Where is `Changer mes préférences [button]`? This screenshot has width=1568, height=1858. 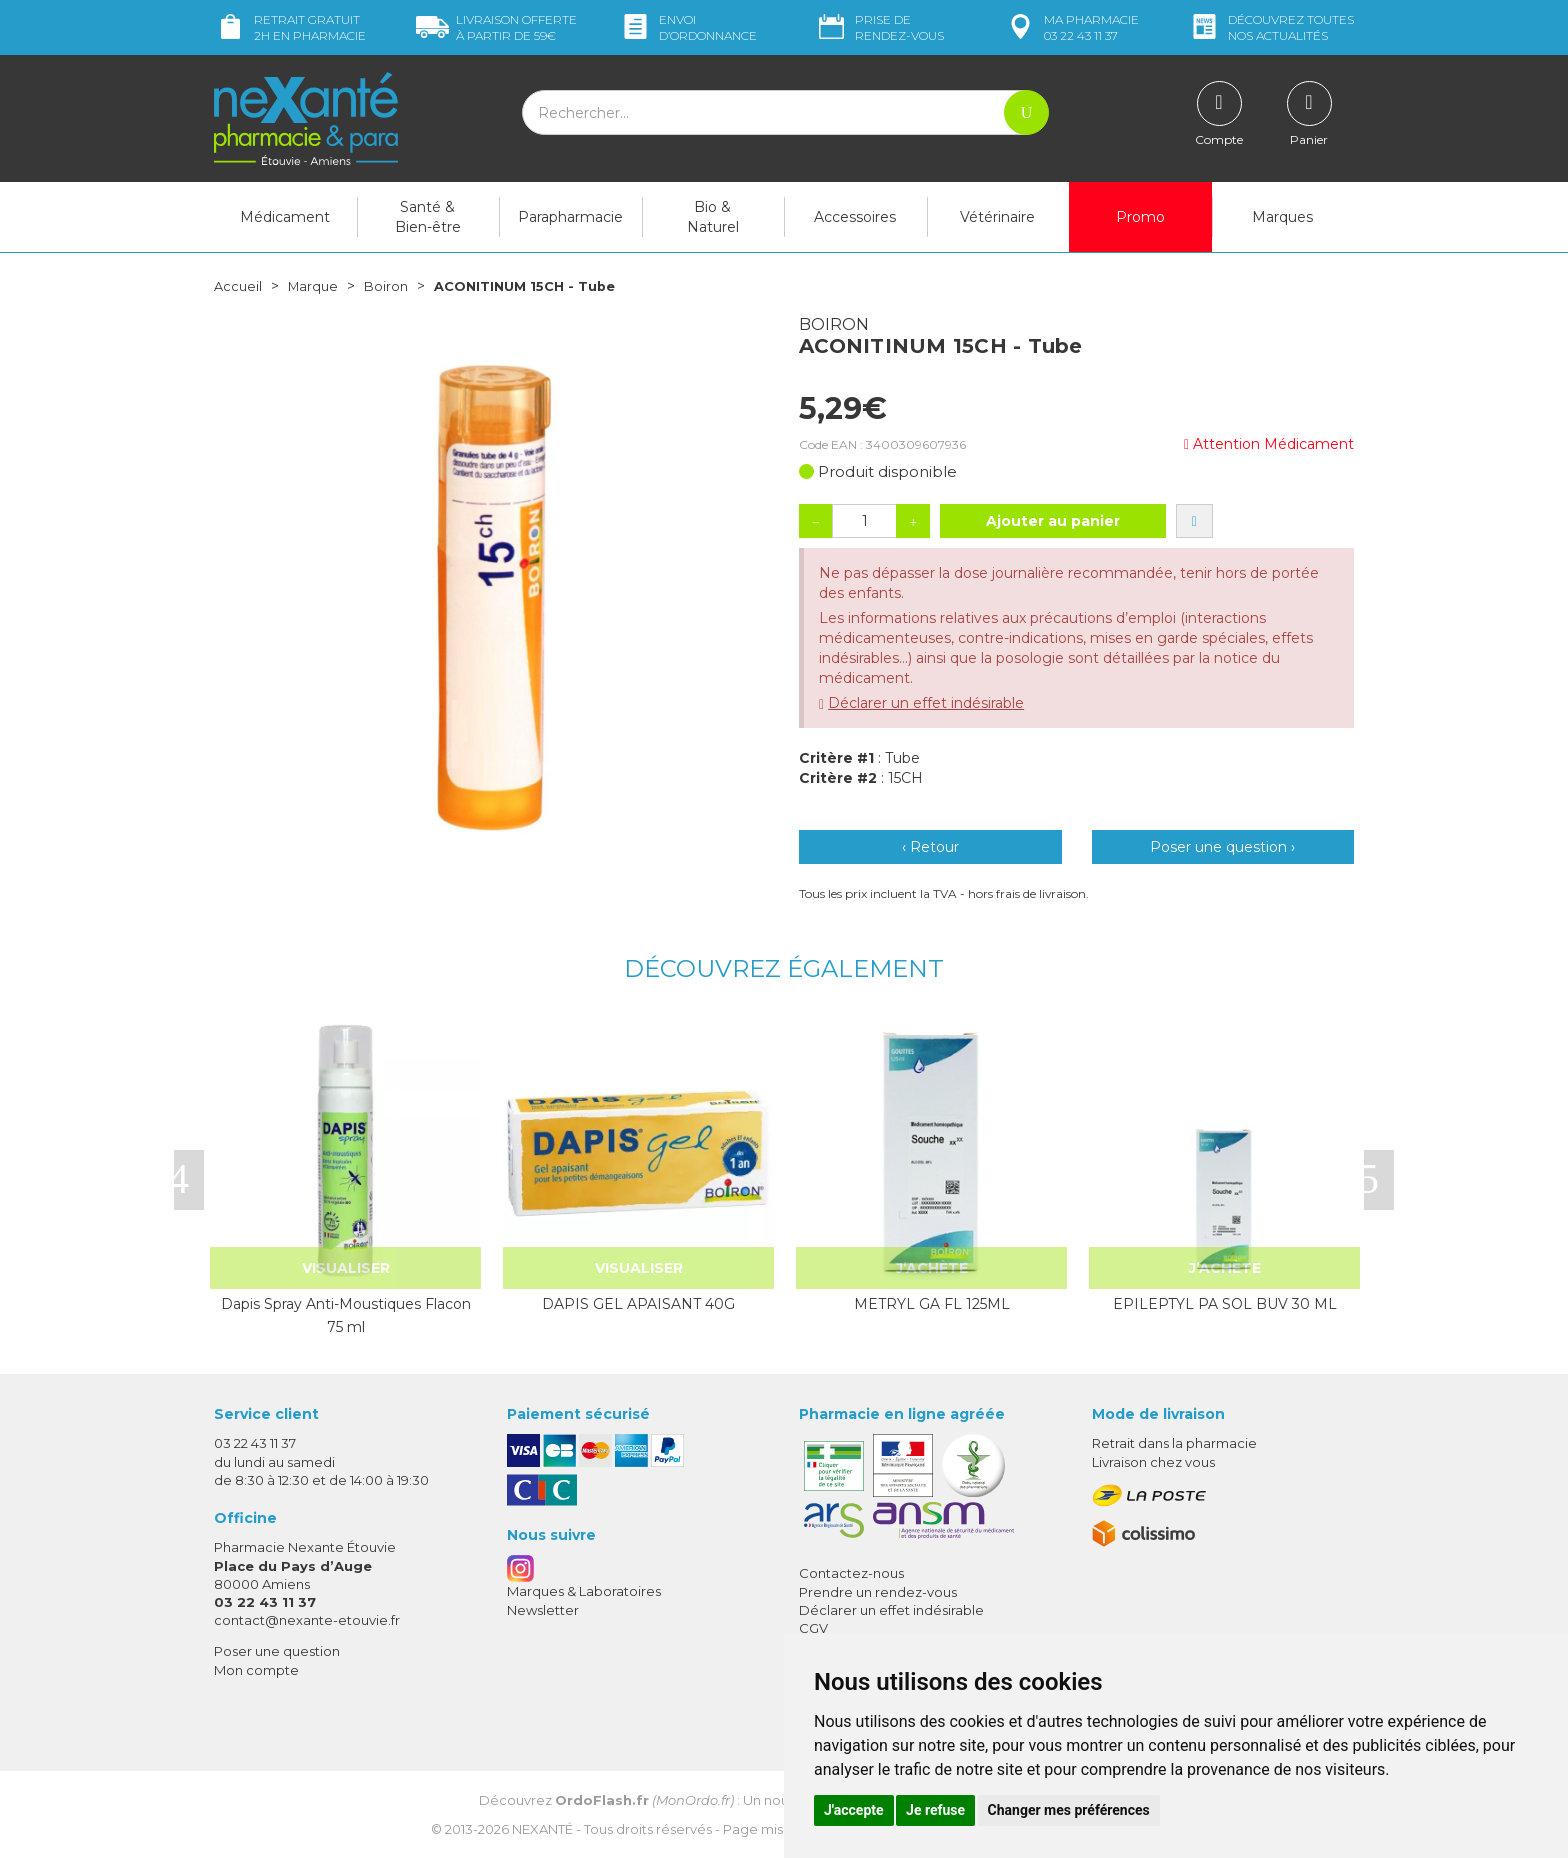 Changer mes préférences [button] is located at coordinates (1069, 1810).